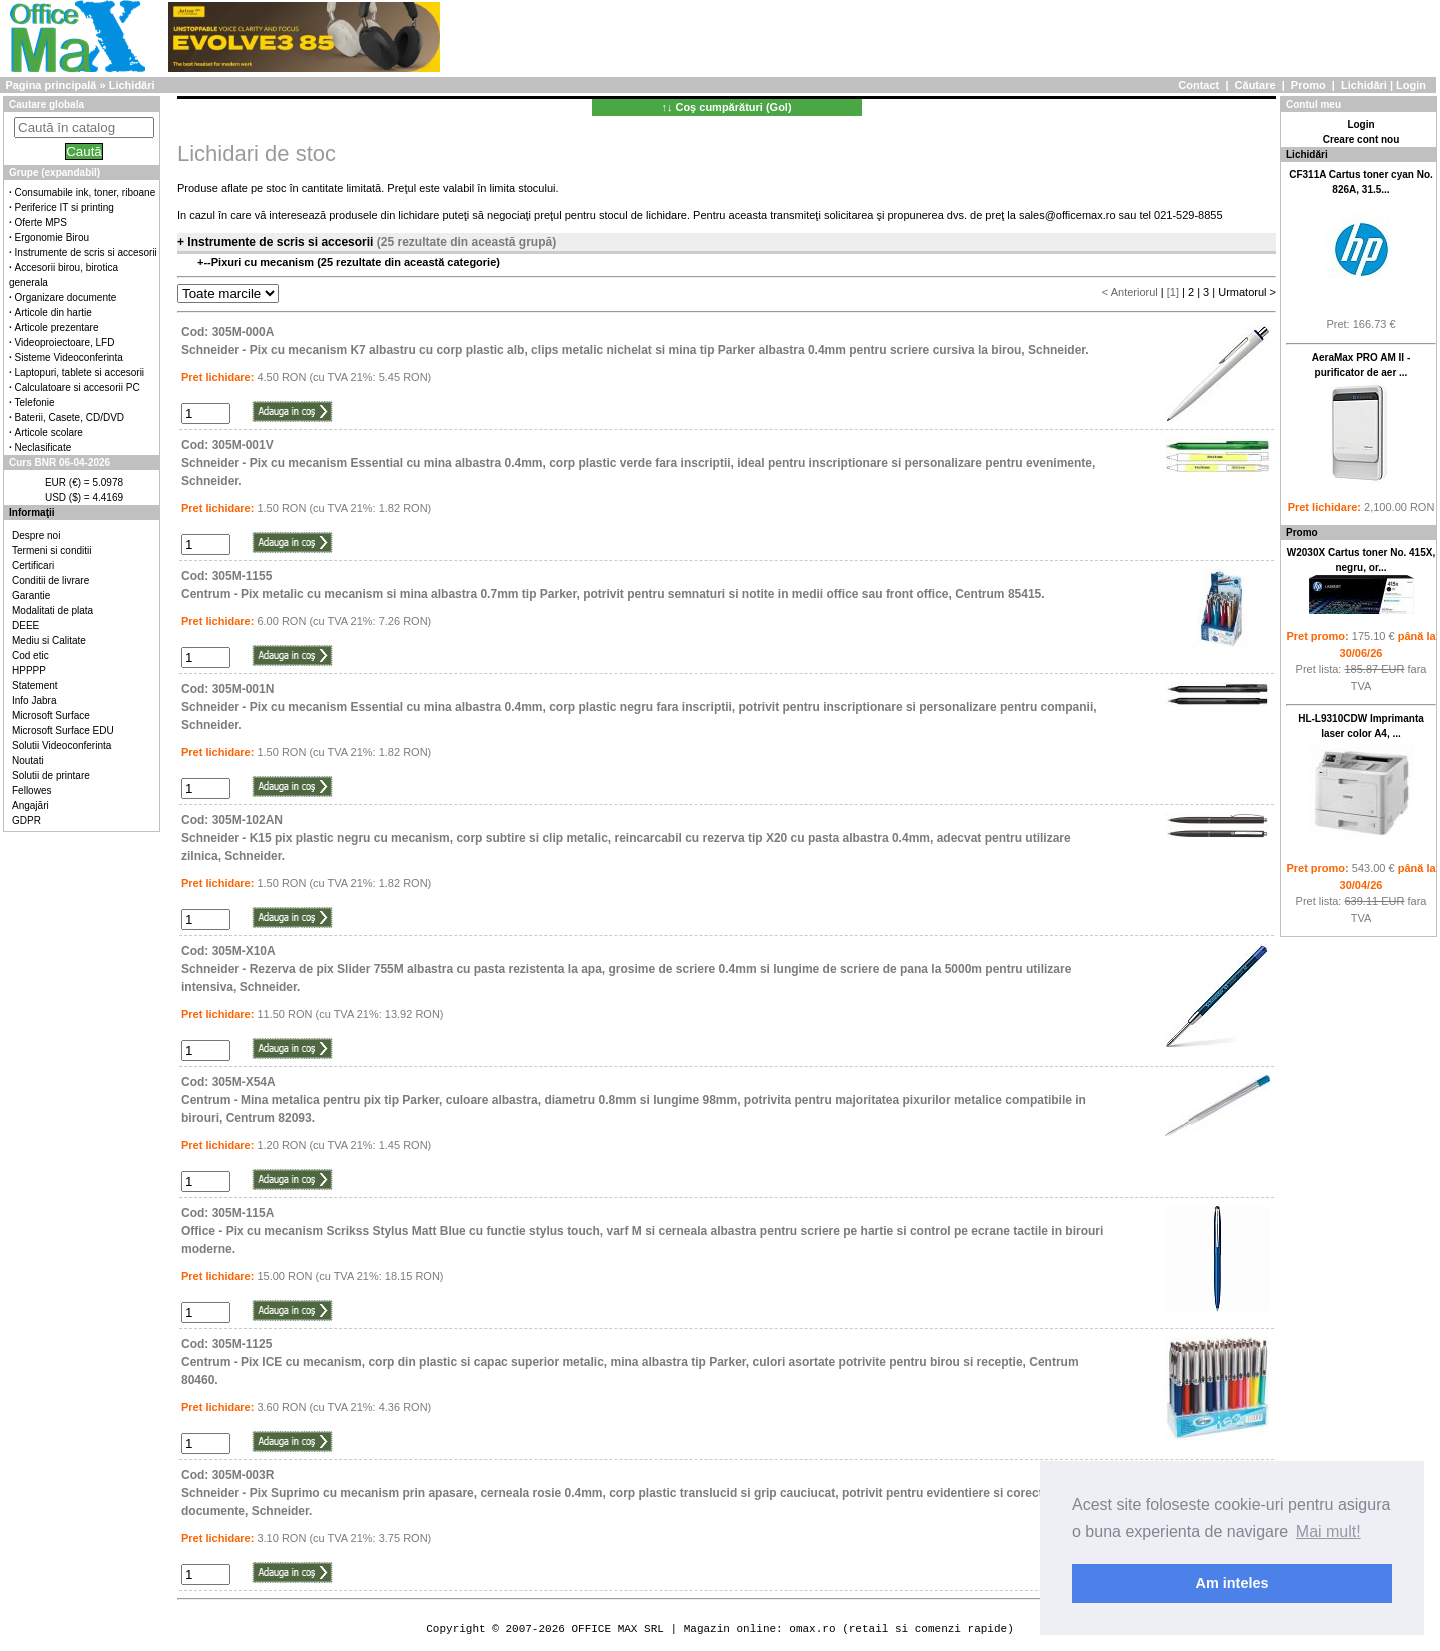 The image size is (1440, 1651). I want to click on Certificari, so click(33, 565).